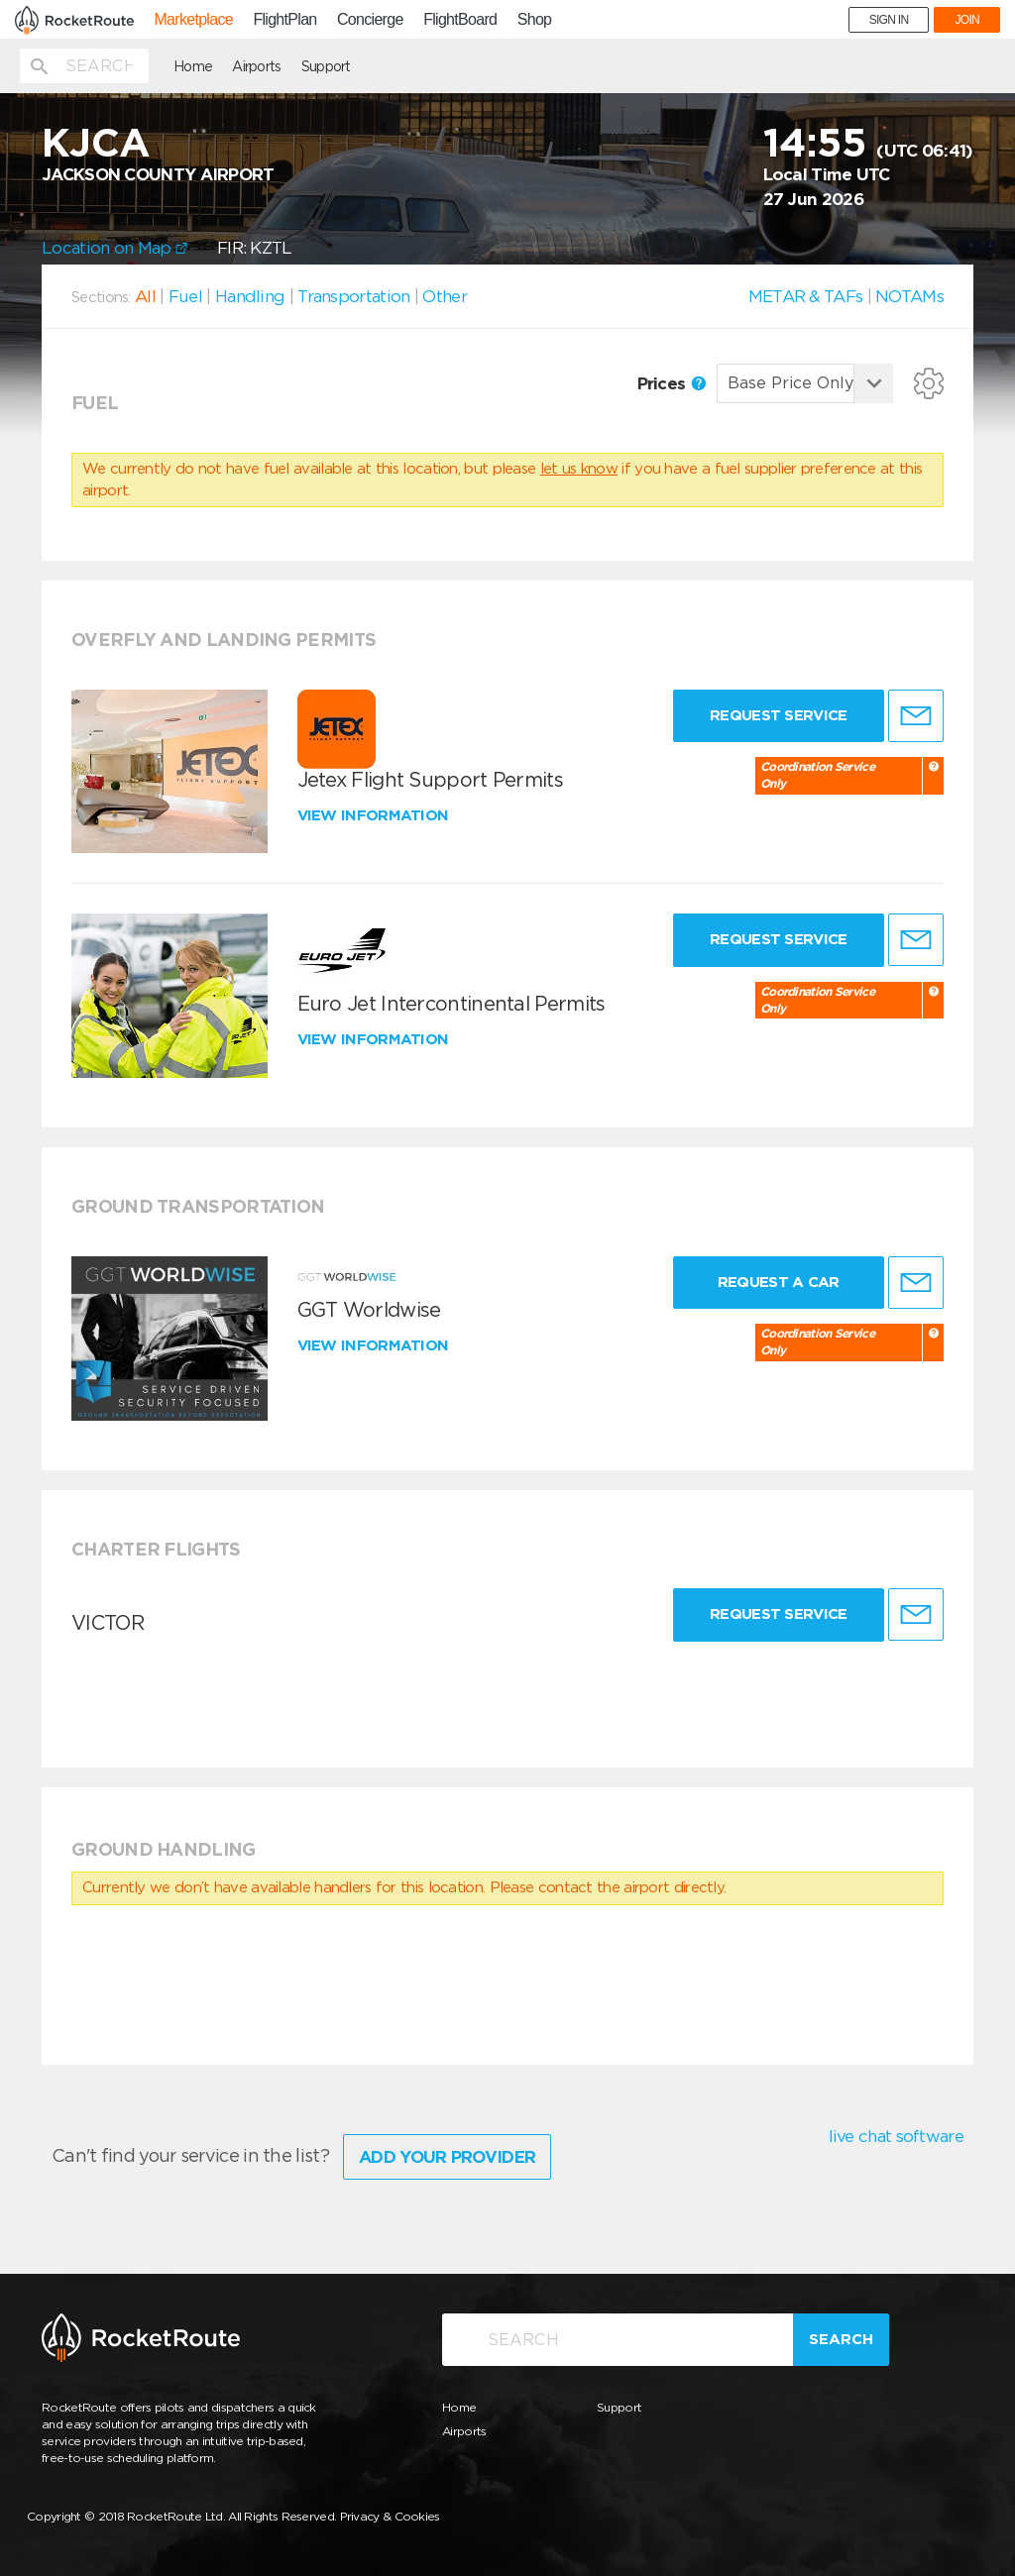  Describe the element at coordinates (889, 20) in the screenshot. I see `SIGN IN` at that location.